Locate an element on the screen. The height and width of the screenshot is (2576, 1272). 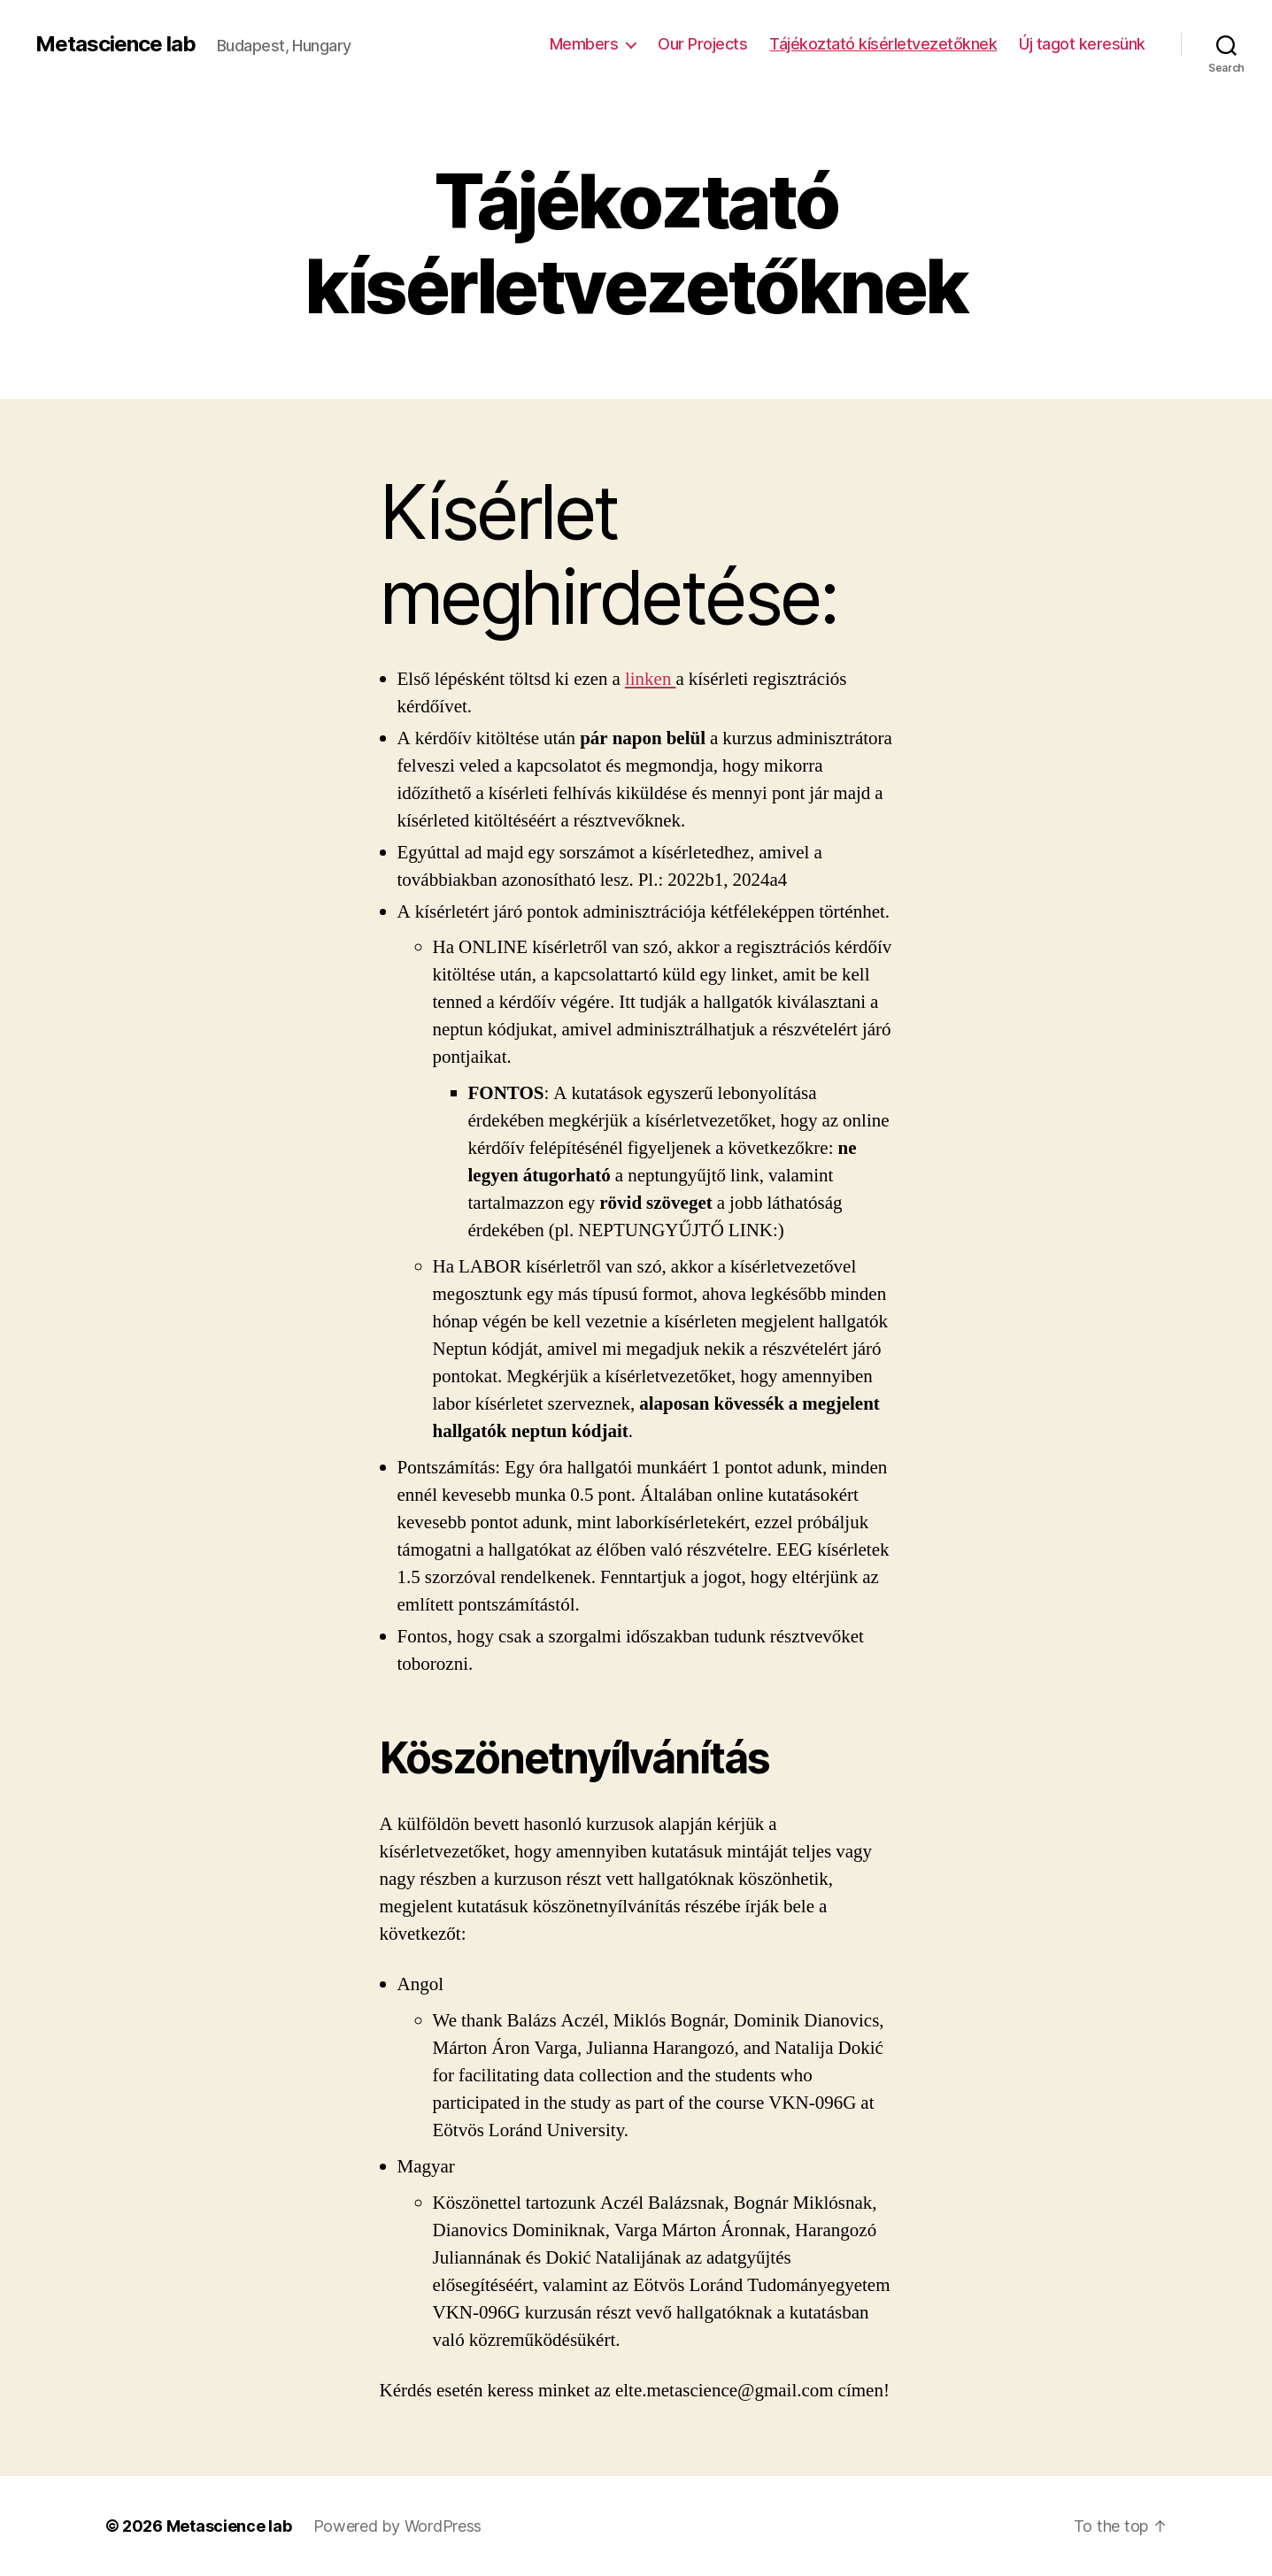
Metascience lab is located at coordinates (115, 44).